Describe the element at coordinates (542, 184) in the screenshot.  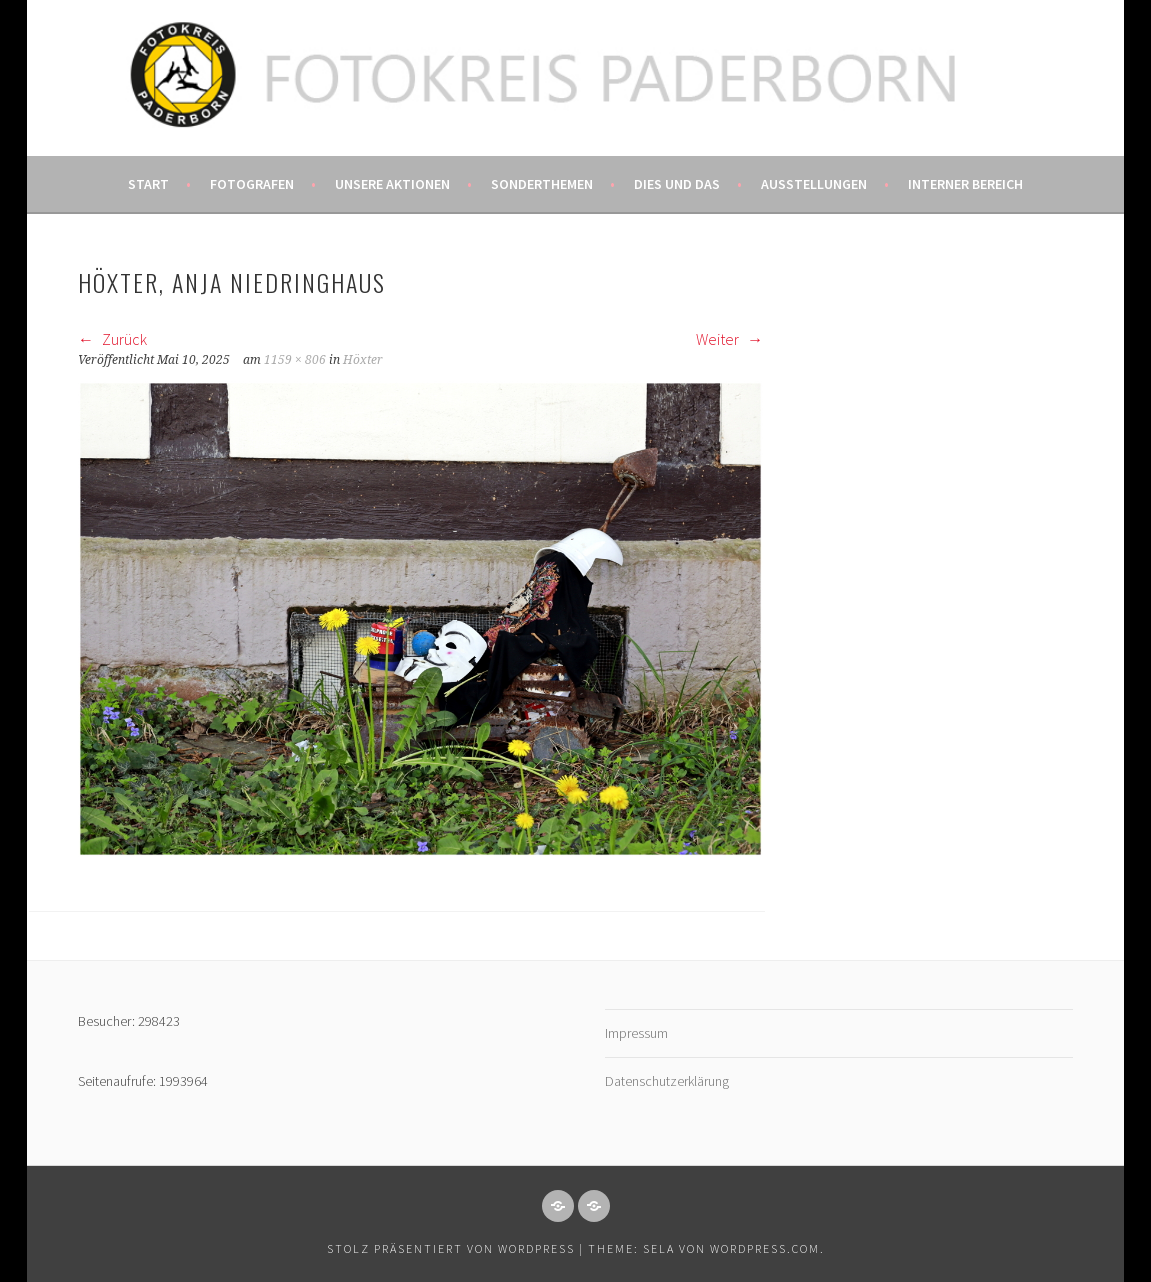
I see `Sonderthemen` at that location.